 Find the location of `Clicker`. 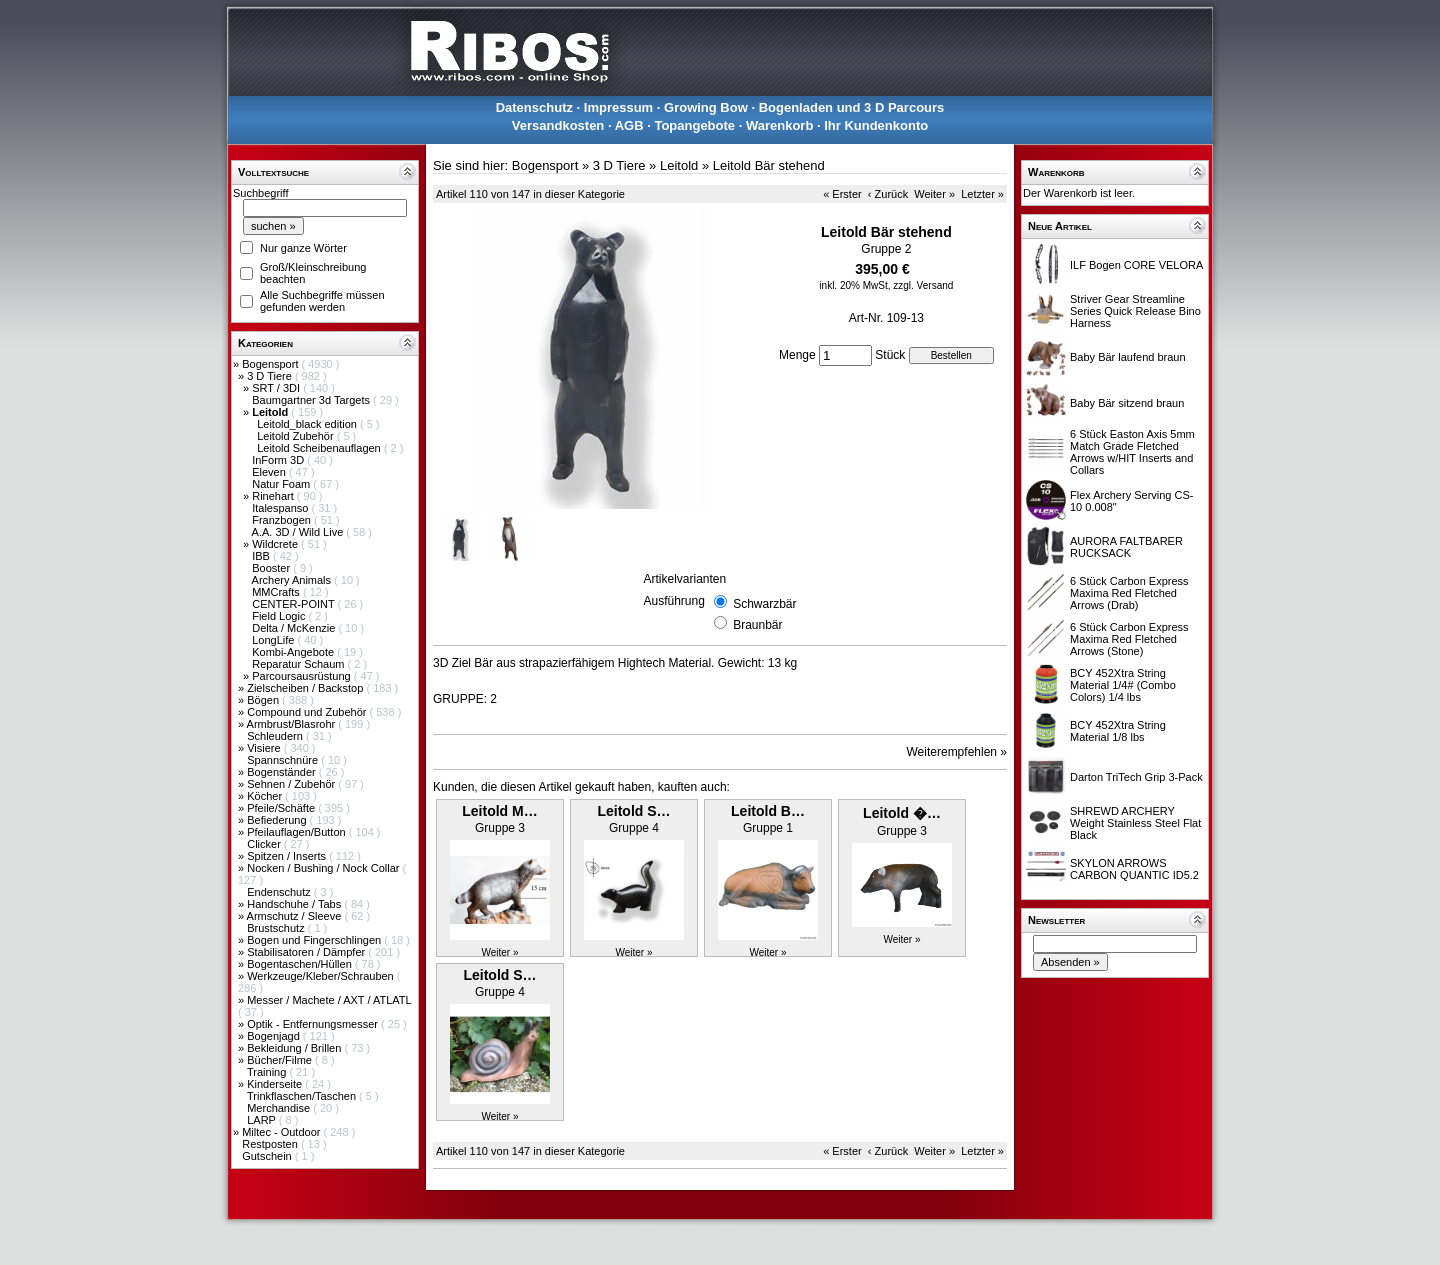

Clicker is located at coordinates (265, 844).